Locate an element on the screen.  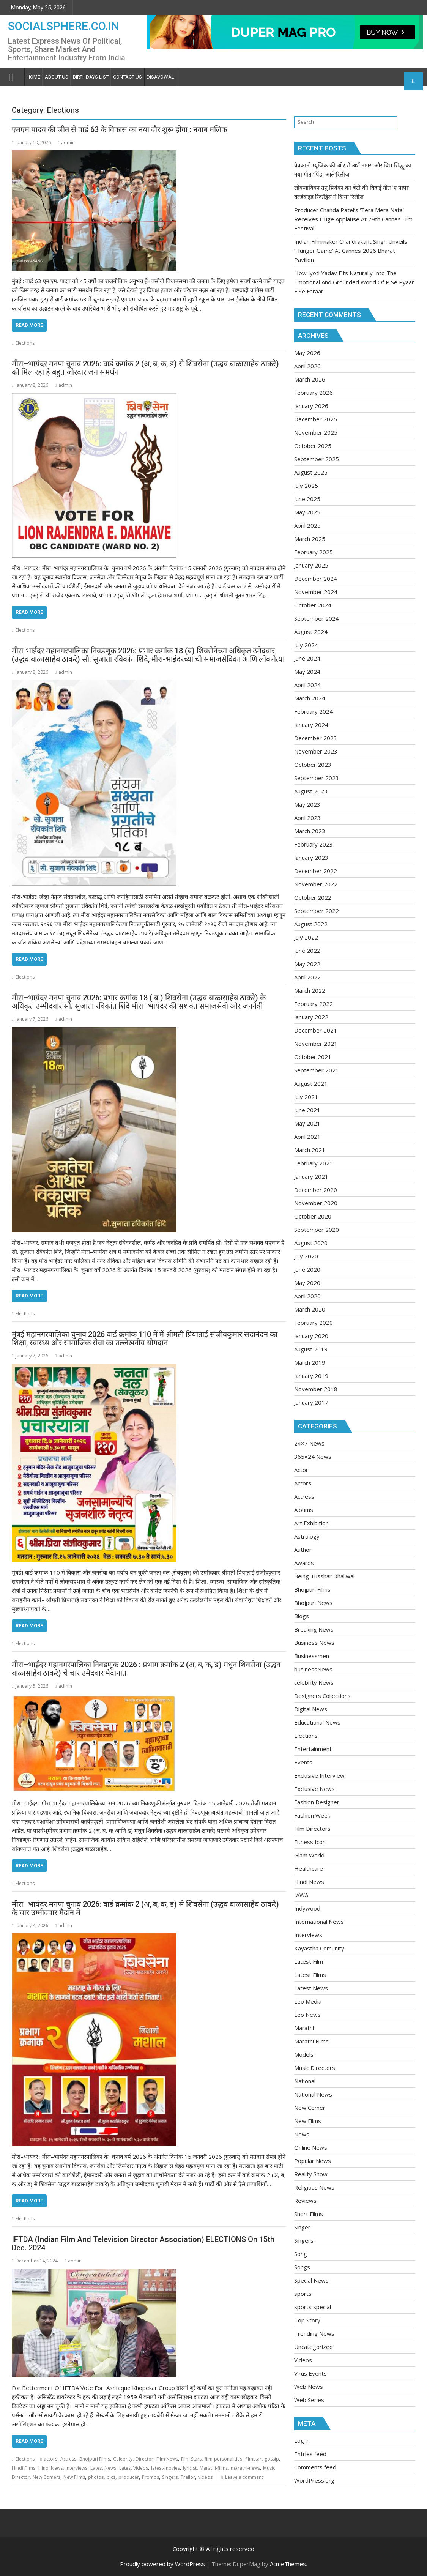
August 2021 is located at coordinates (311, 1083).